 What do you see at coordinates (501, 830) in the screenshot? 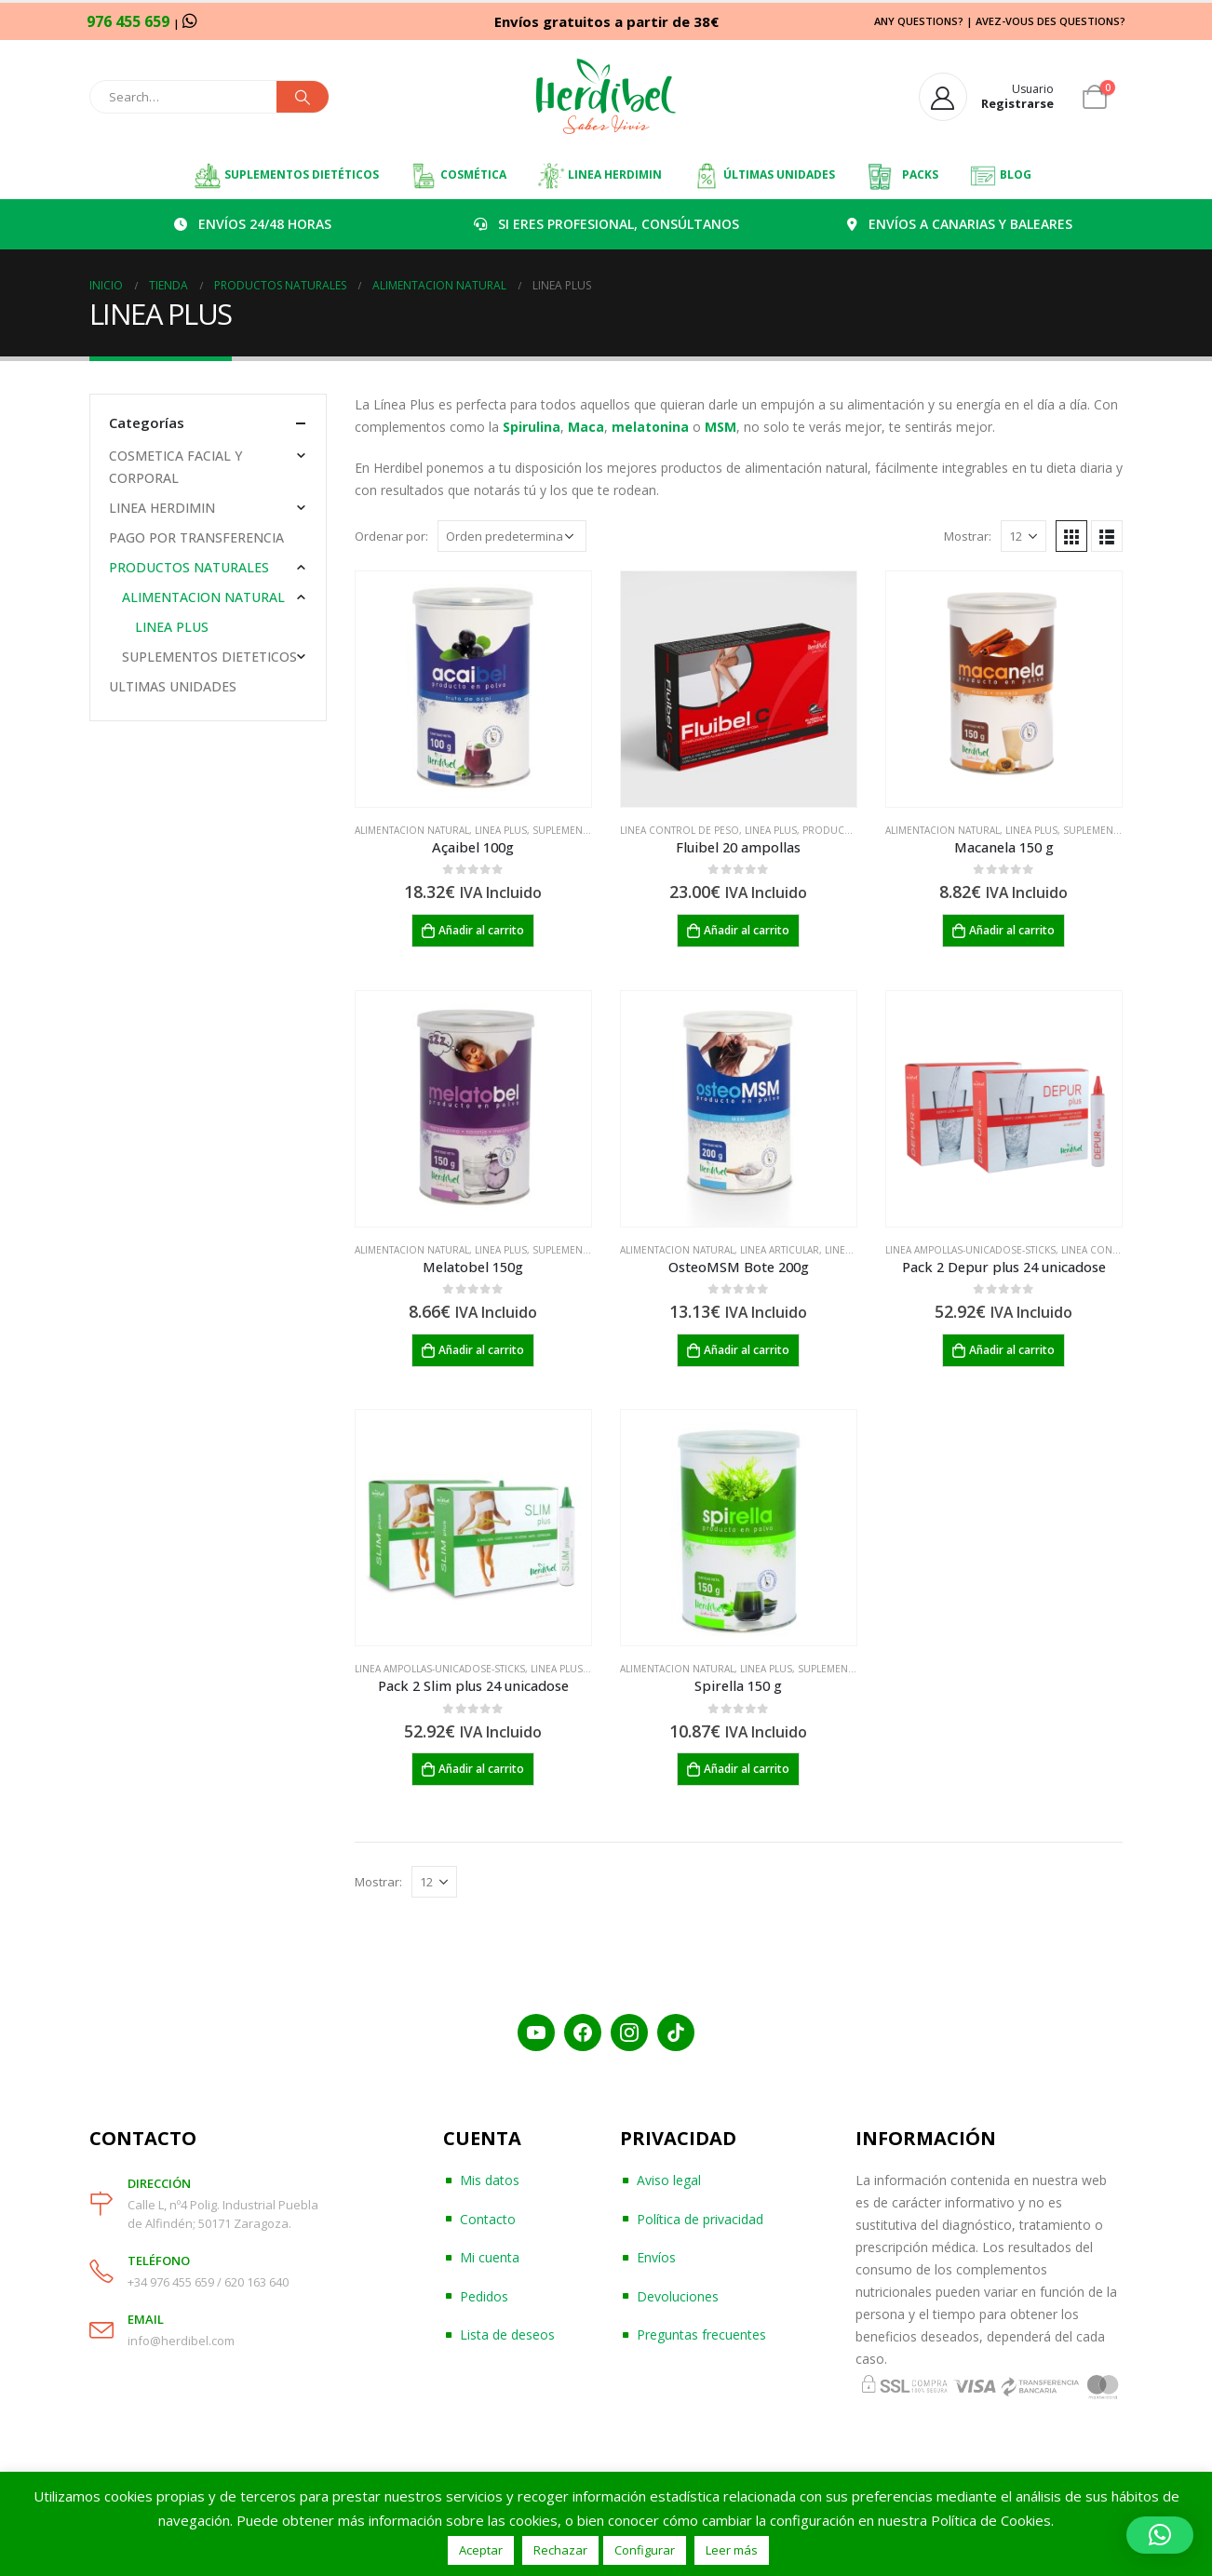
I see `LINEA PLUS` at bounding box center [501, 830].